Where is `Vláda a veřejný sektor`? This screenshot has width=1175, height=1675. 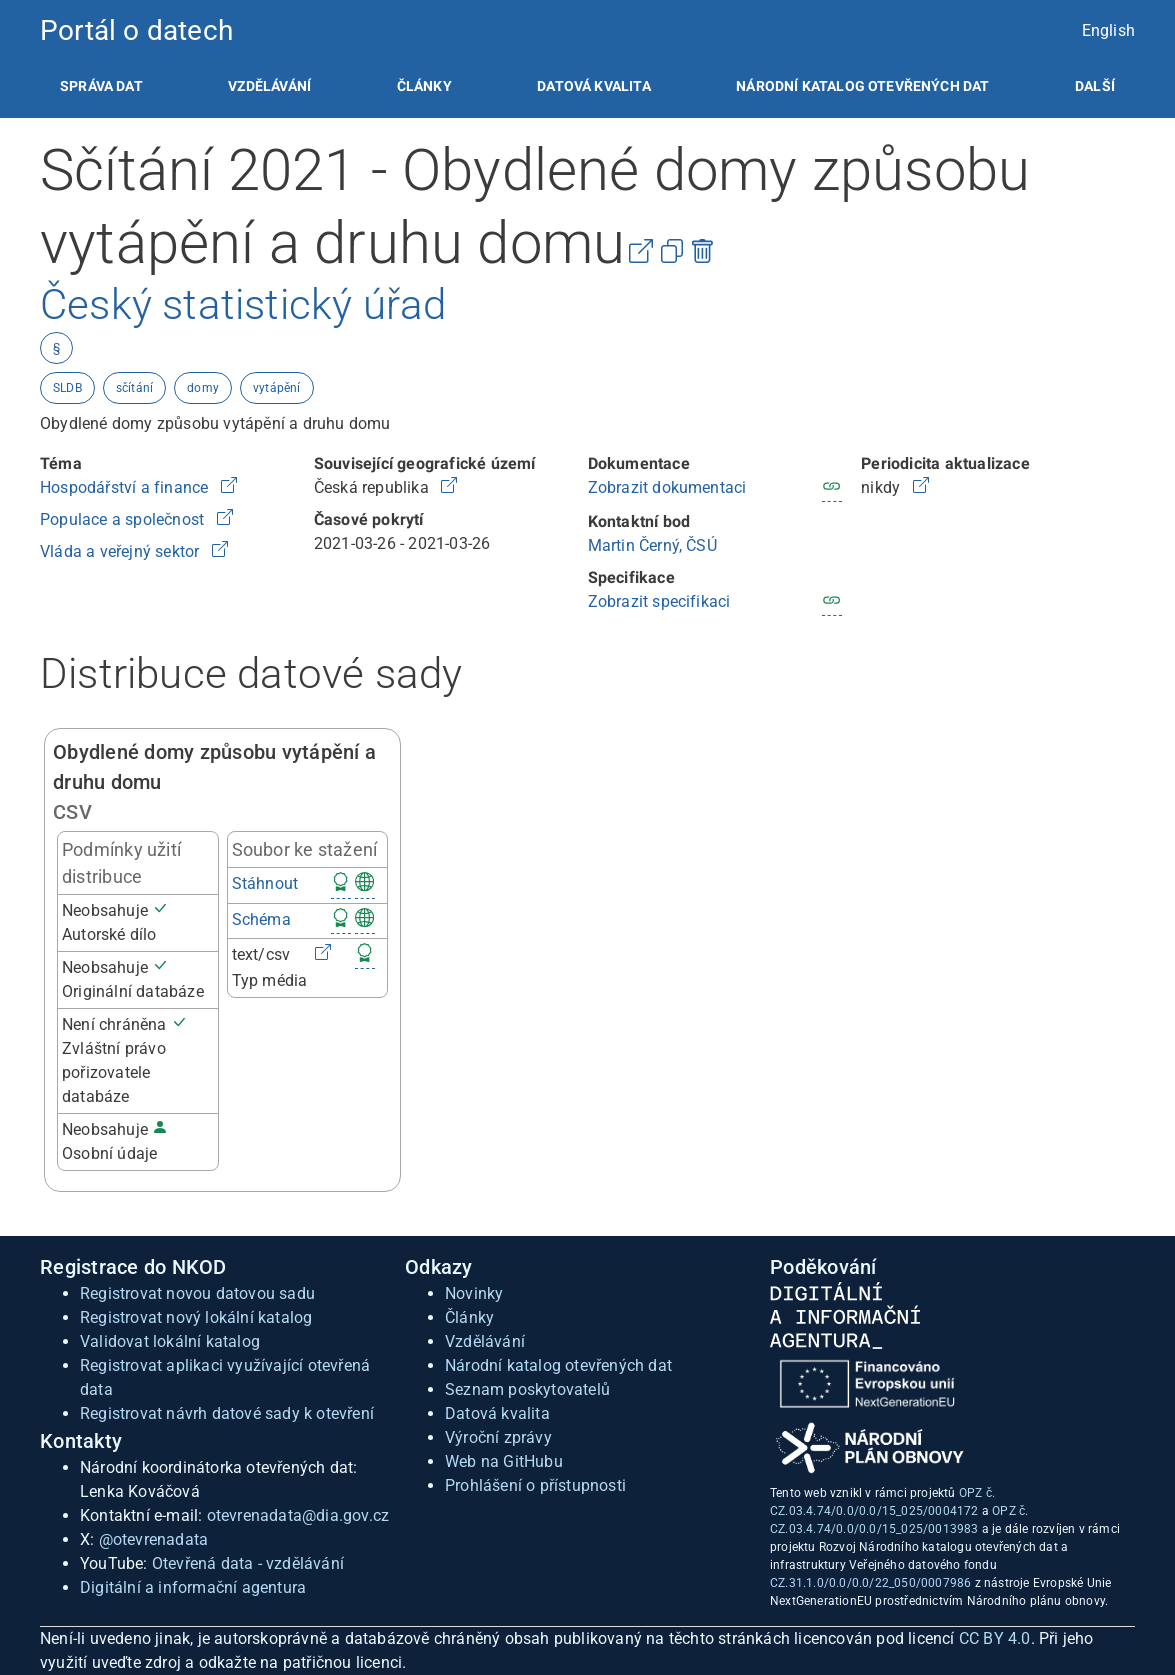
Vláda a veřejný sektor is located at coordinates (122, 551).